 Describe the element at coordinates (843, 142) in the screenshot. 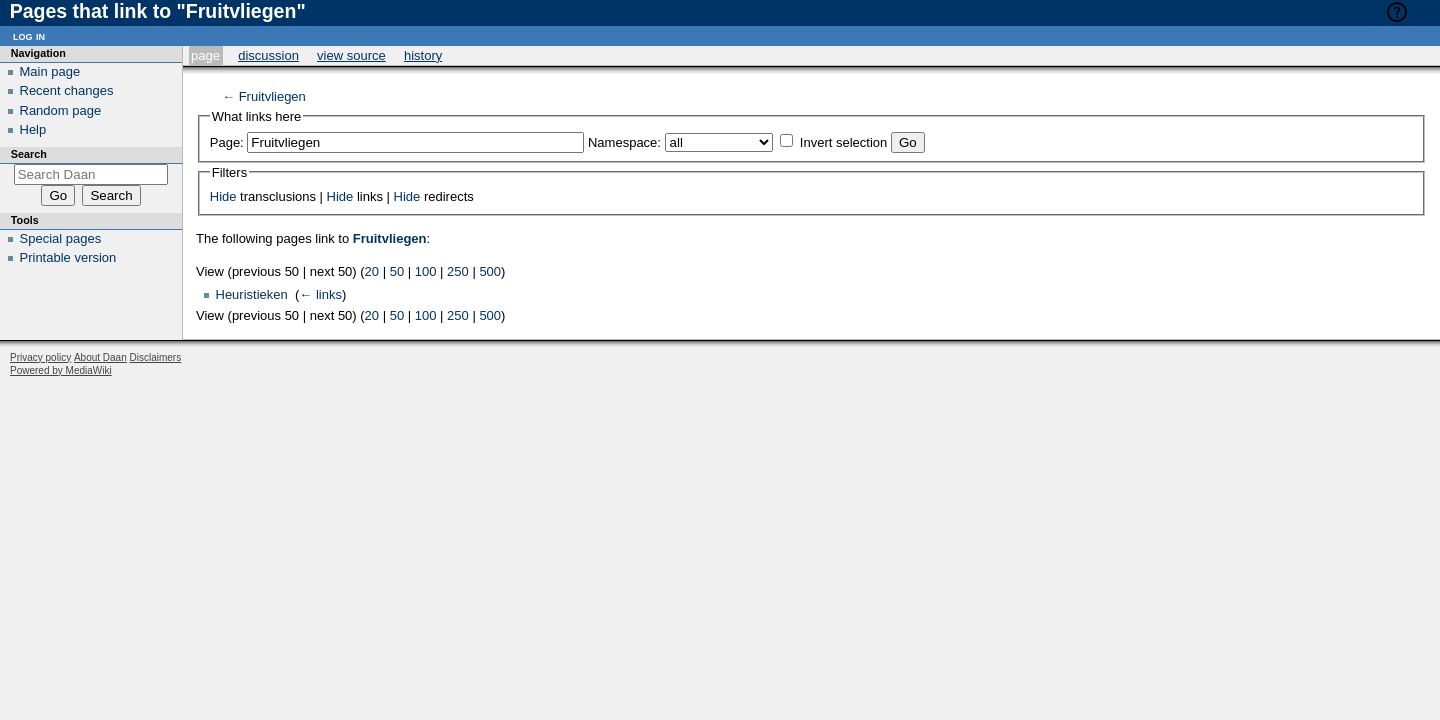

I see `Invert selection` at that location.